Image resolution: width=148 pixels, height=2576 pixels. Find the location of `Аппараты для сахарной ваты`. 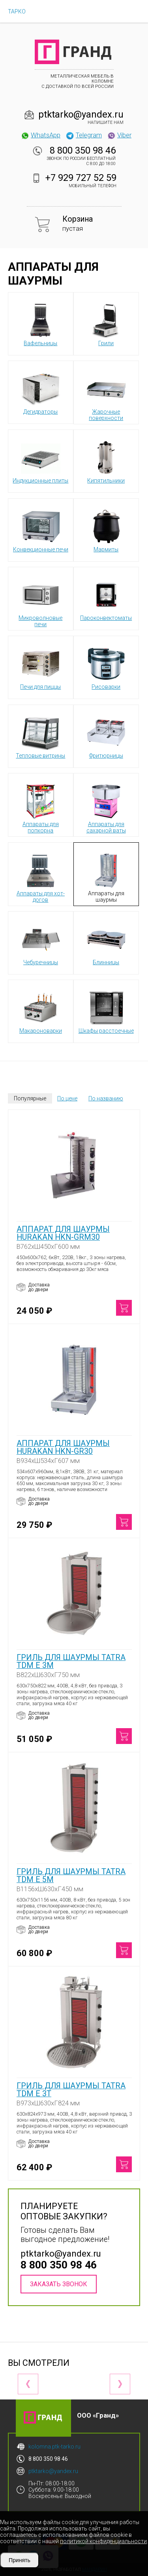

Аппараты для сахарной ваты is located at coordinates (106, 807).